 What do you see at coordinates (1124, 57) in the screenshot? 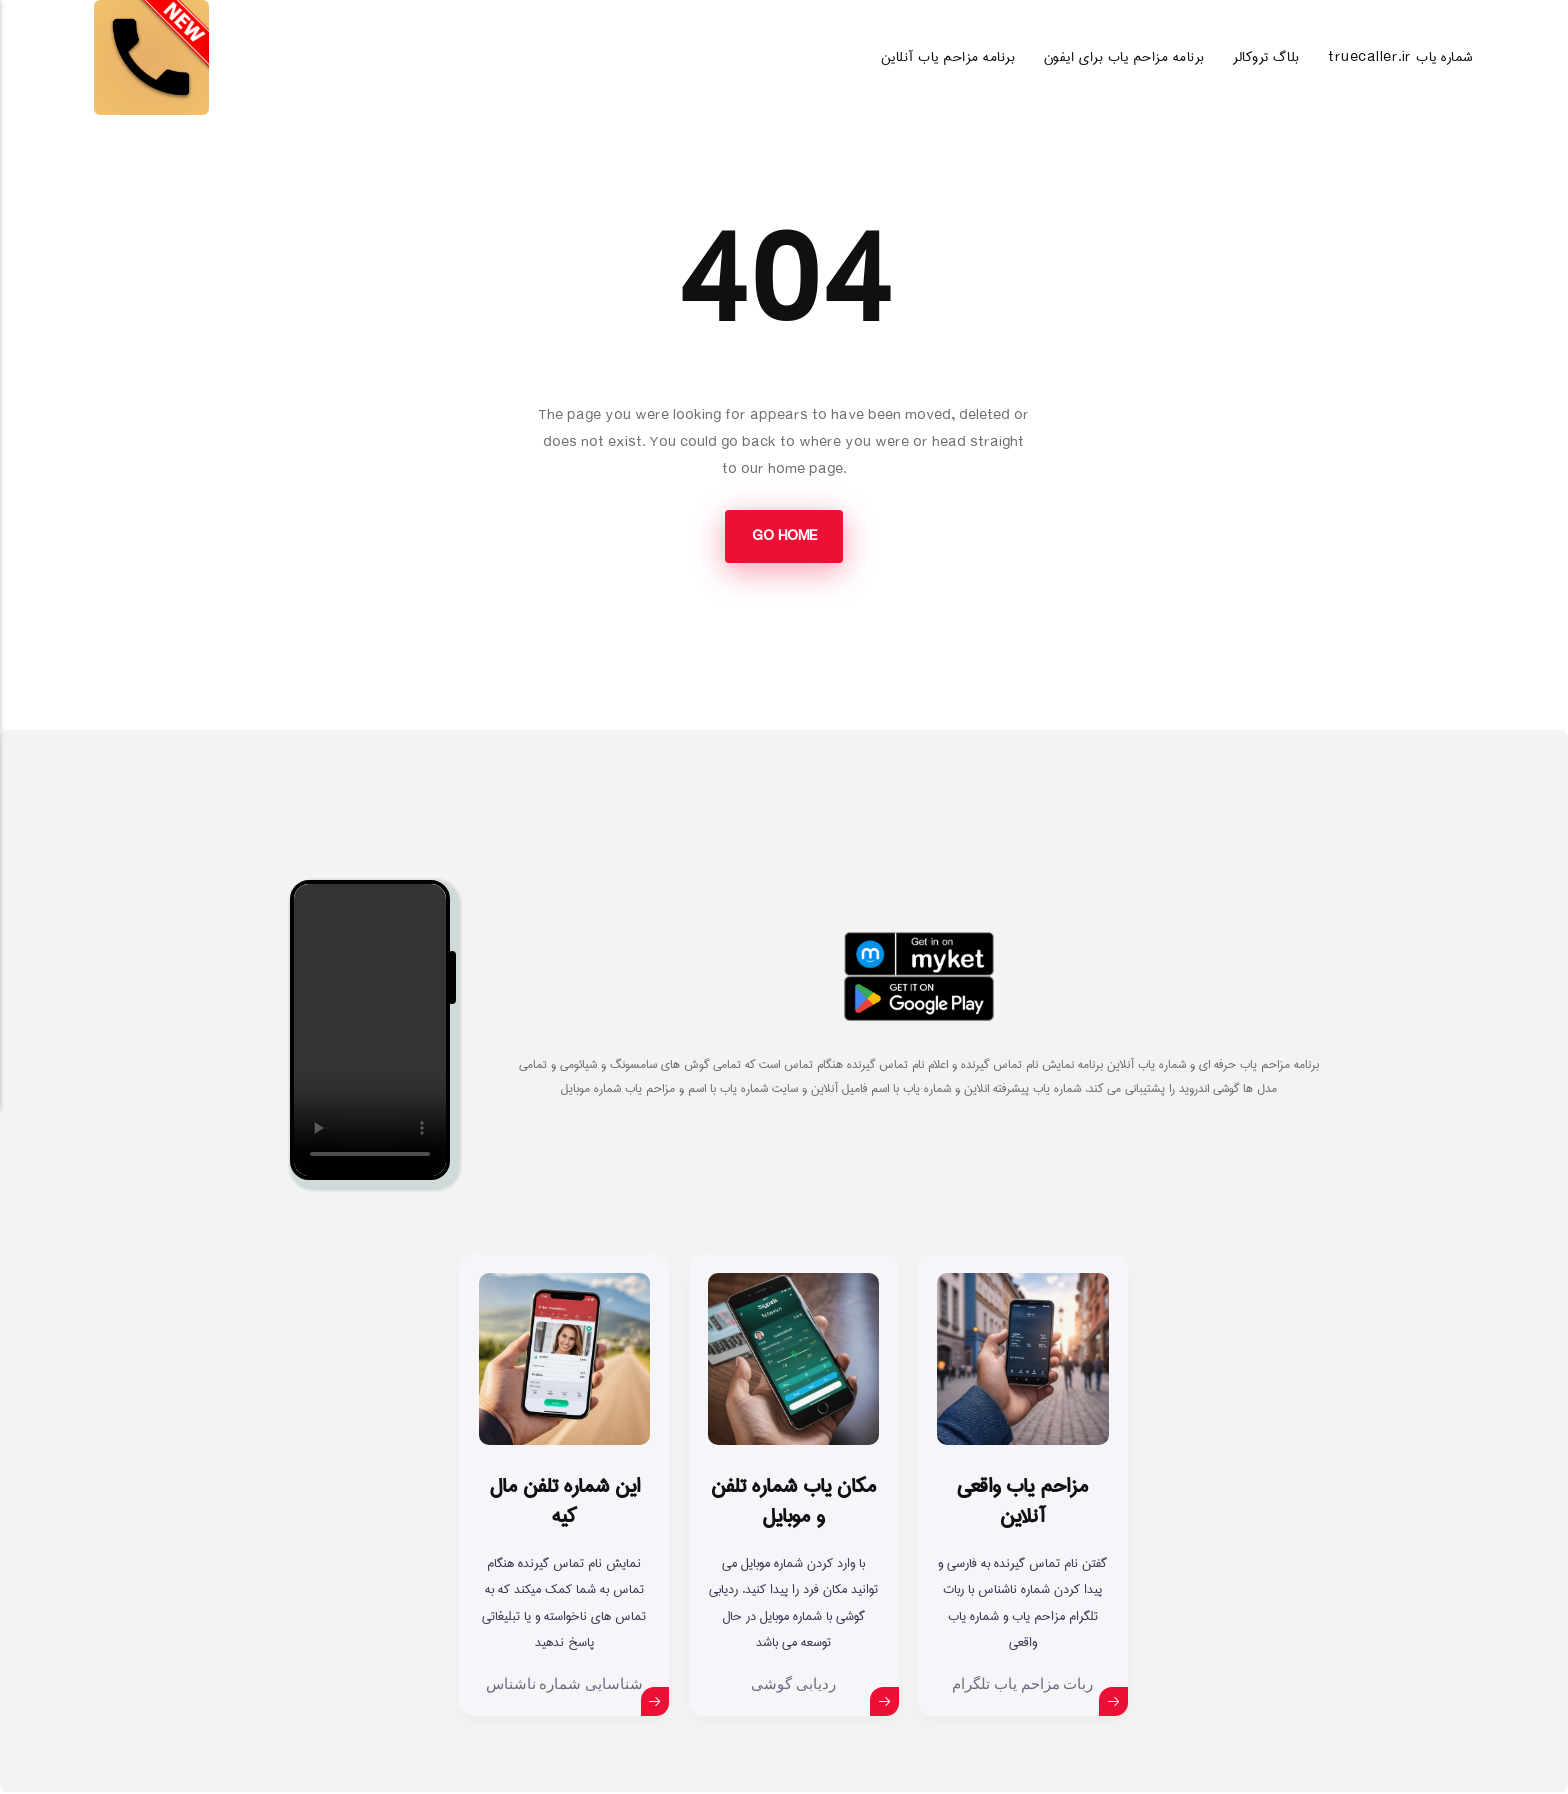
I see `برنامه مزاحم یاب برای ایفون` at bounding box center [1124, 57].